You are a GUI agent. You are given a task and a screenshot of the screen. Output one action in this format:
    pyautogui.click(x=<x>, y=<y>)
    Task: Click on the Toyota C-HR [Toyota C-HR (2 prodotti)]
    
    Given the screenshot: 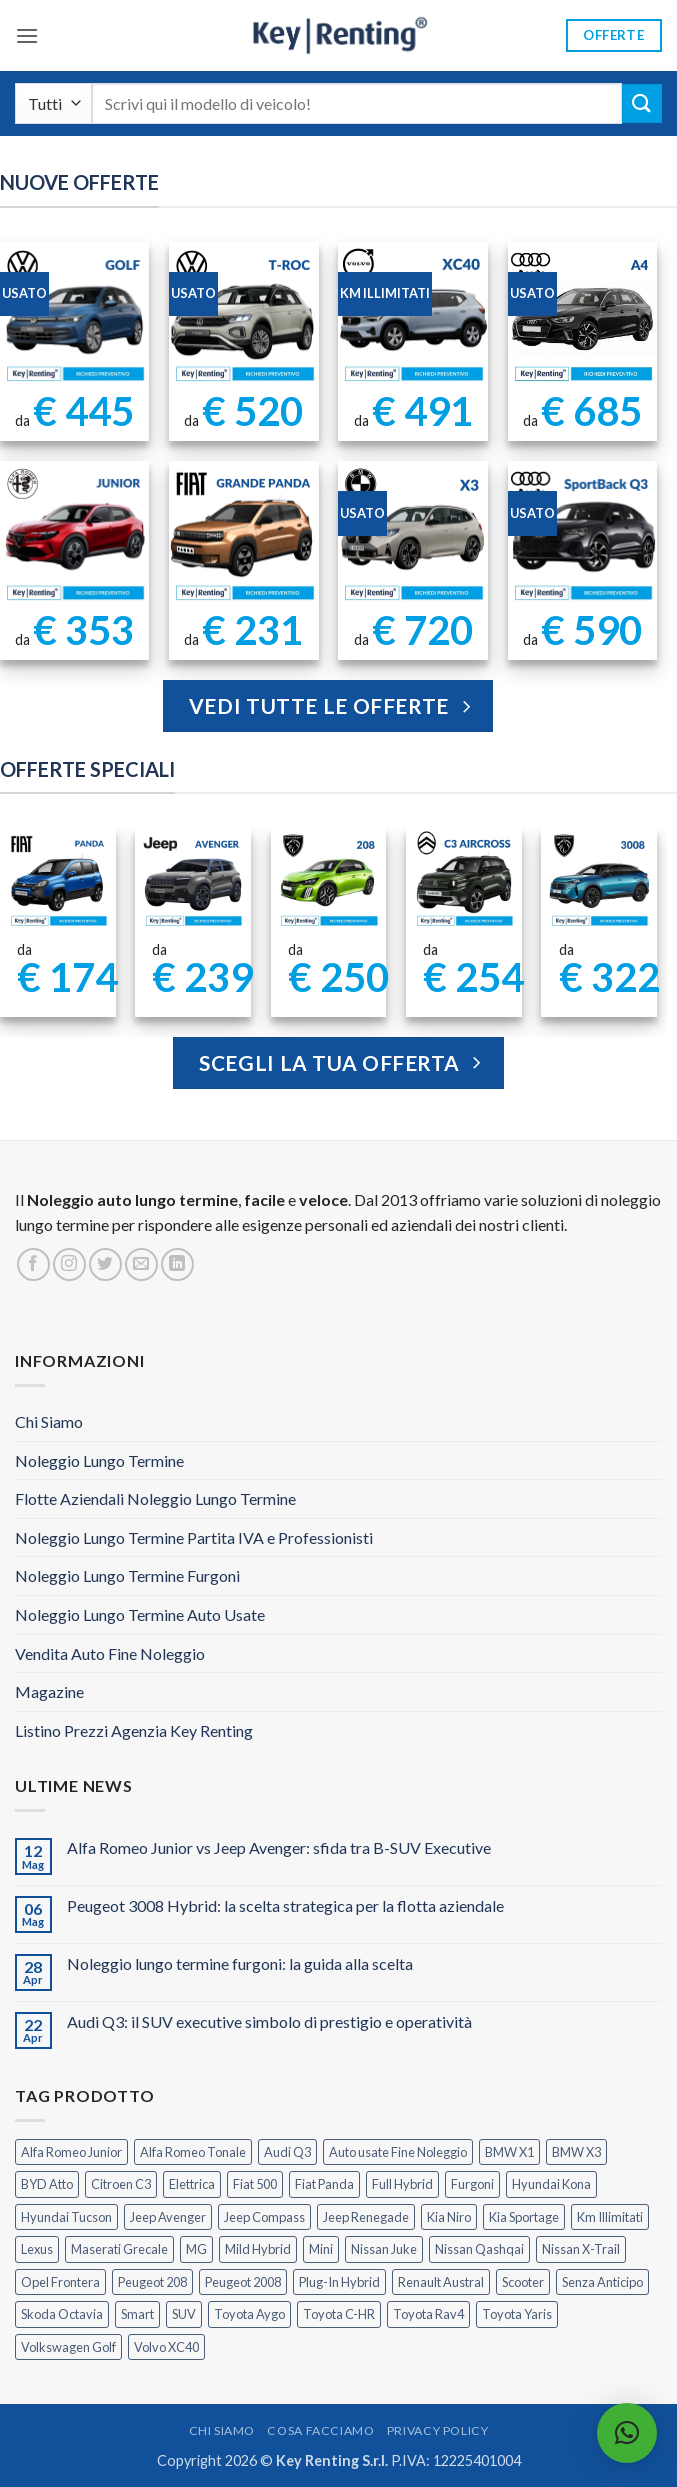 What is the action you would take?
    pyautogui.click(x=339, y=2314)
    